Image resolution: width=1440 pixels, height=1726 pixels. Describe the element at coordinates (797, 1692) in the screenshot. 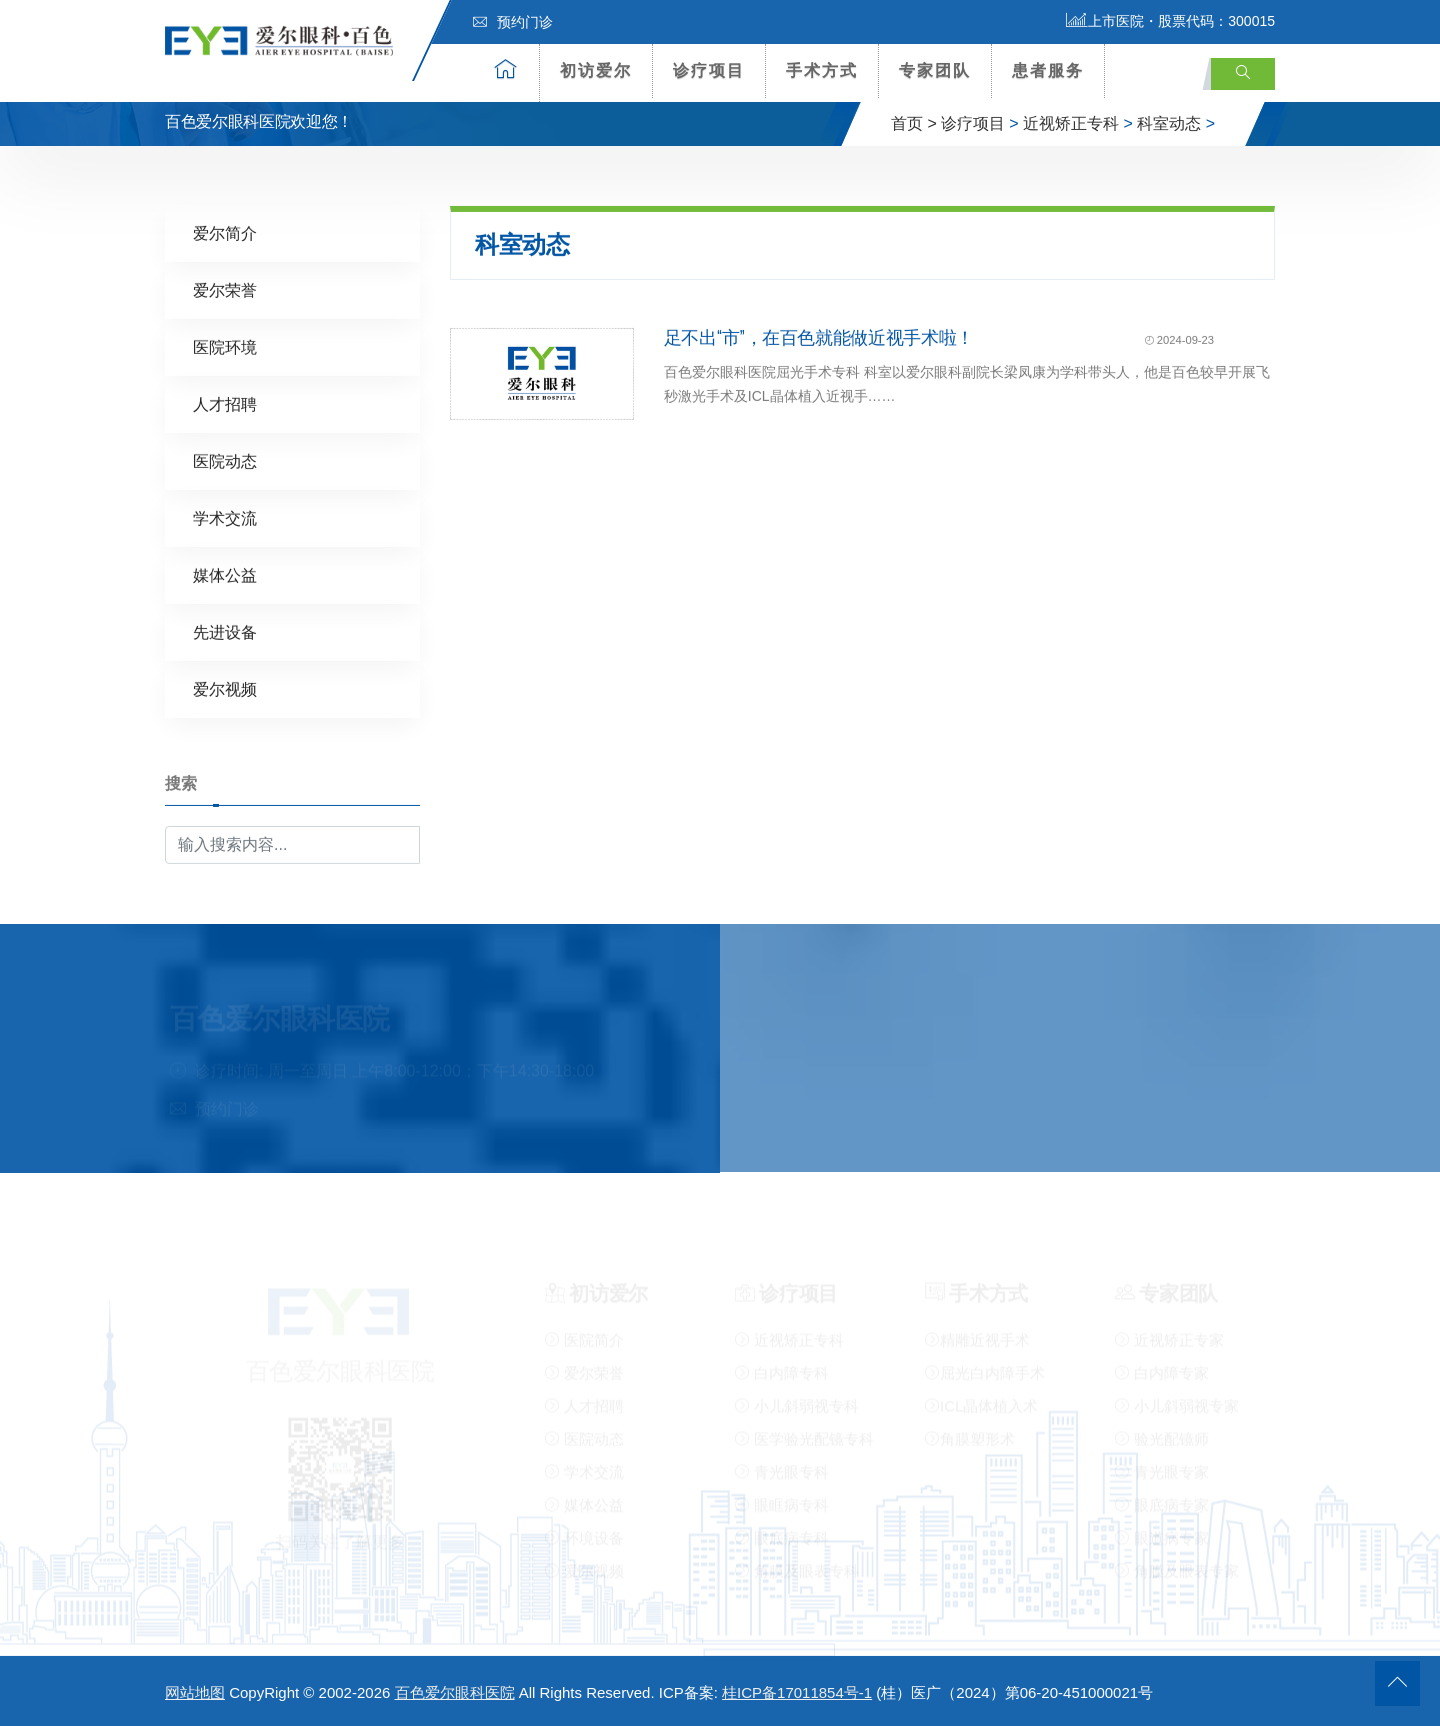

I see `桂ICP备17011854号-1` at that location.